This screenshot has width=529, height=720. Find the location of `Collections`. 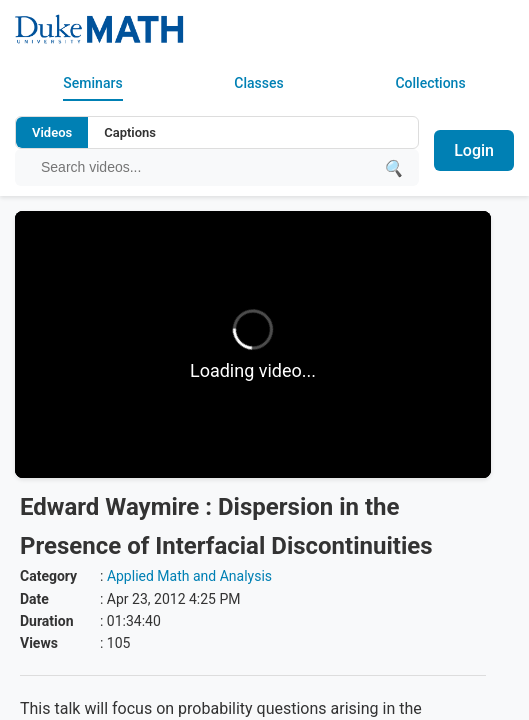

Collections is located at coordinates (430, 83).